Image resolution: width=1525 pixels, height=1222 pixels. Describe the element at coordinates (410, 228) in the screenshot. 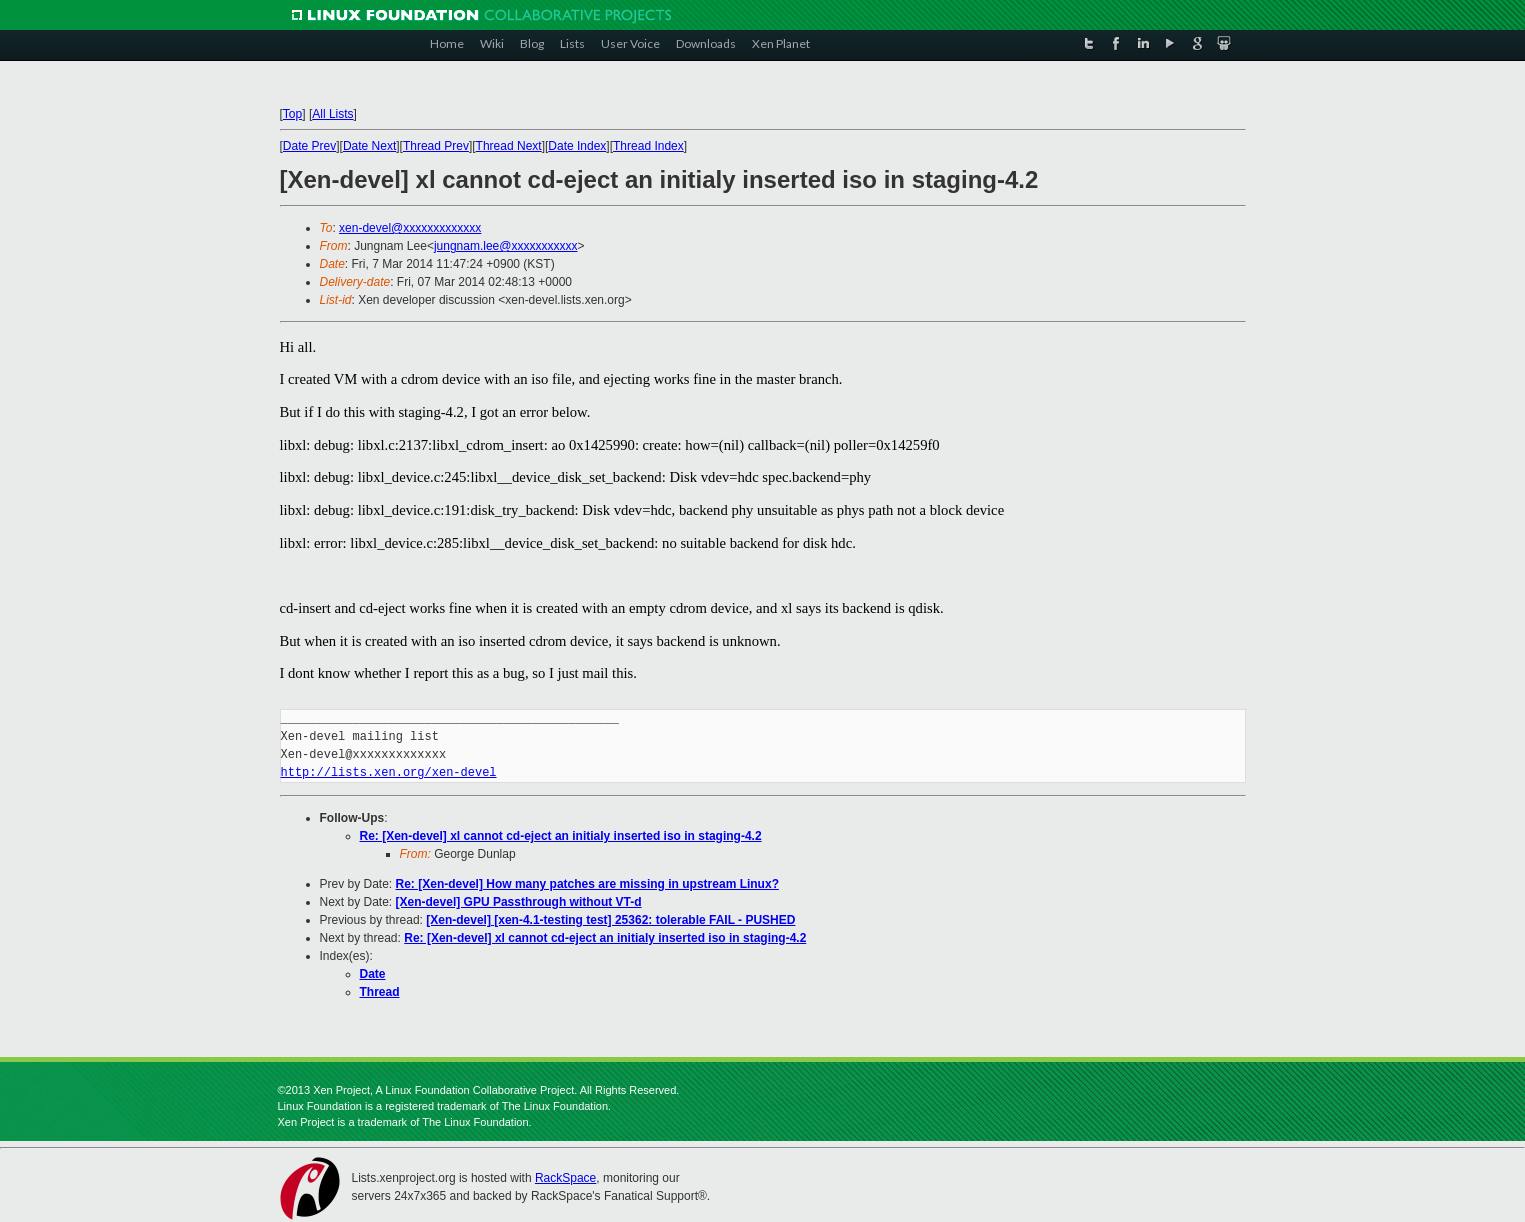

I see `xen-devel@xxxxxxxxxxxxx` at that location.